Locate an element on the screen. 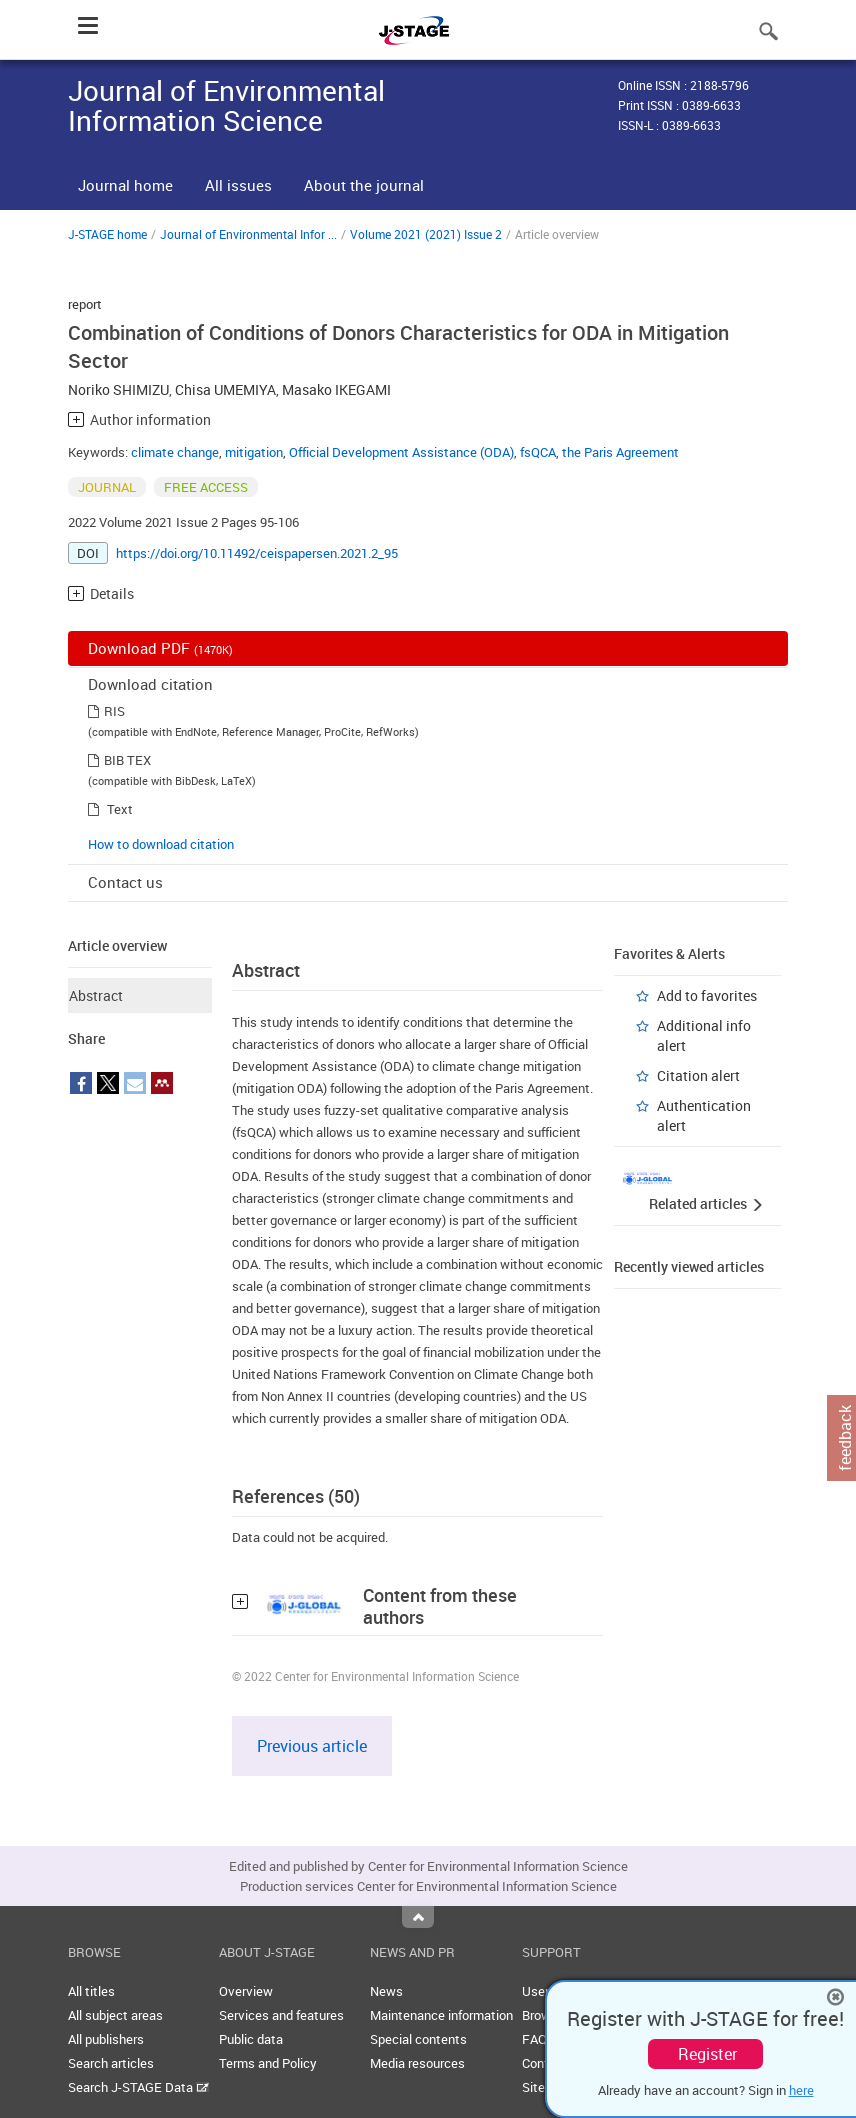 Image resolution: width=856 pixels, height=2118 pixels. J-STAGE home is located at coordinates (107, 234).